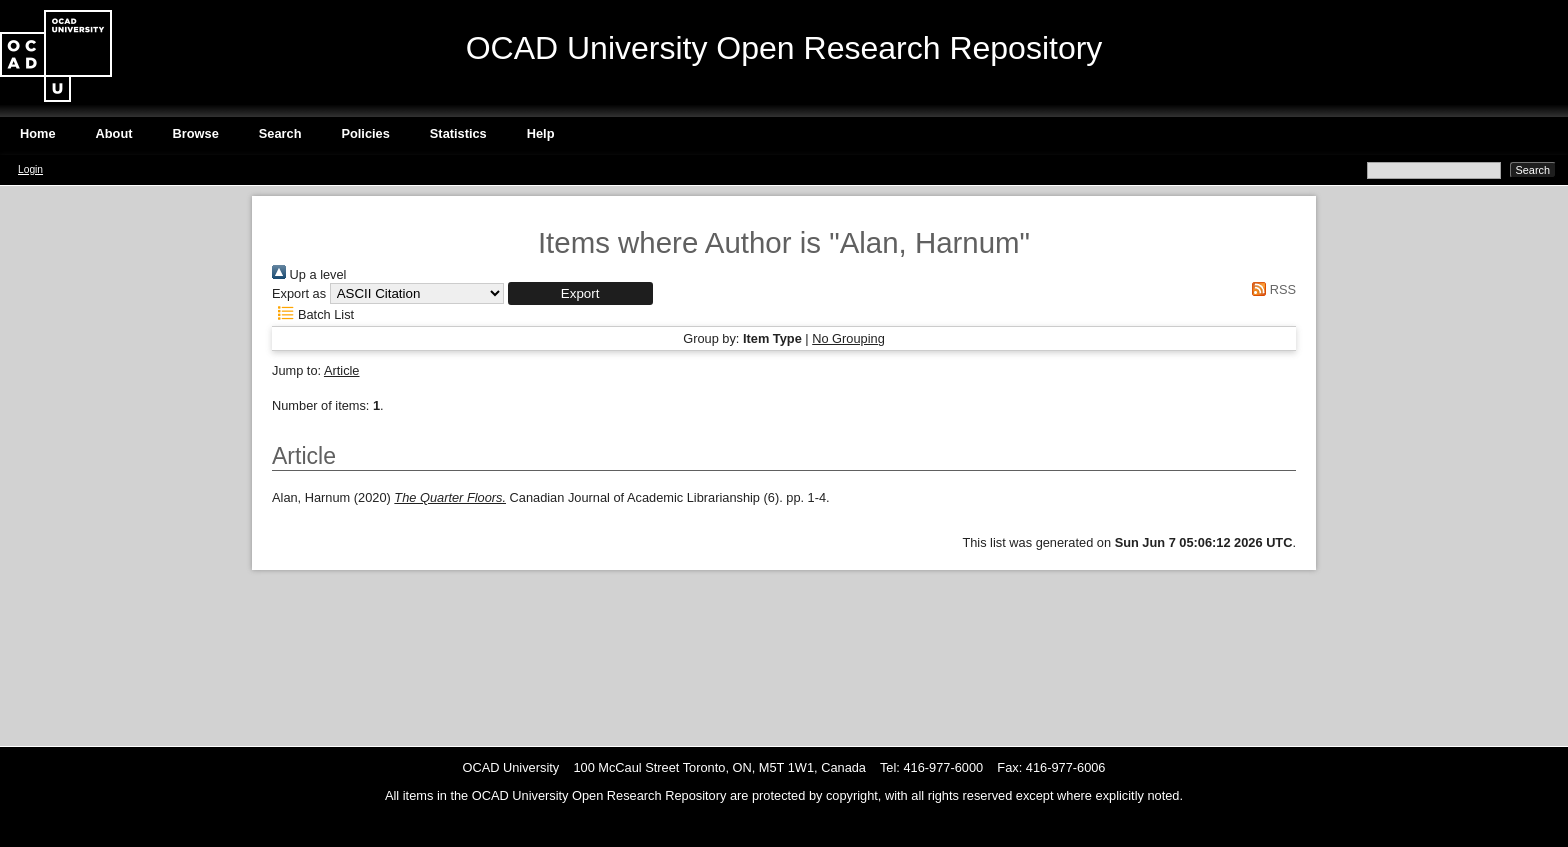 The image size is (1568, 847). What do you see at coordinates (541, 133) in the screenshot?
I see `Help` at bounding box center [541, 133].